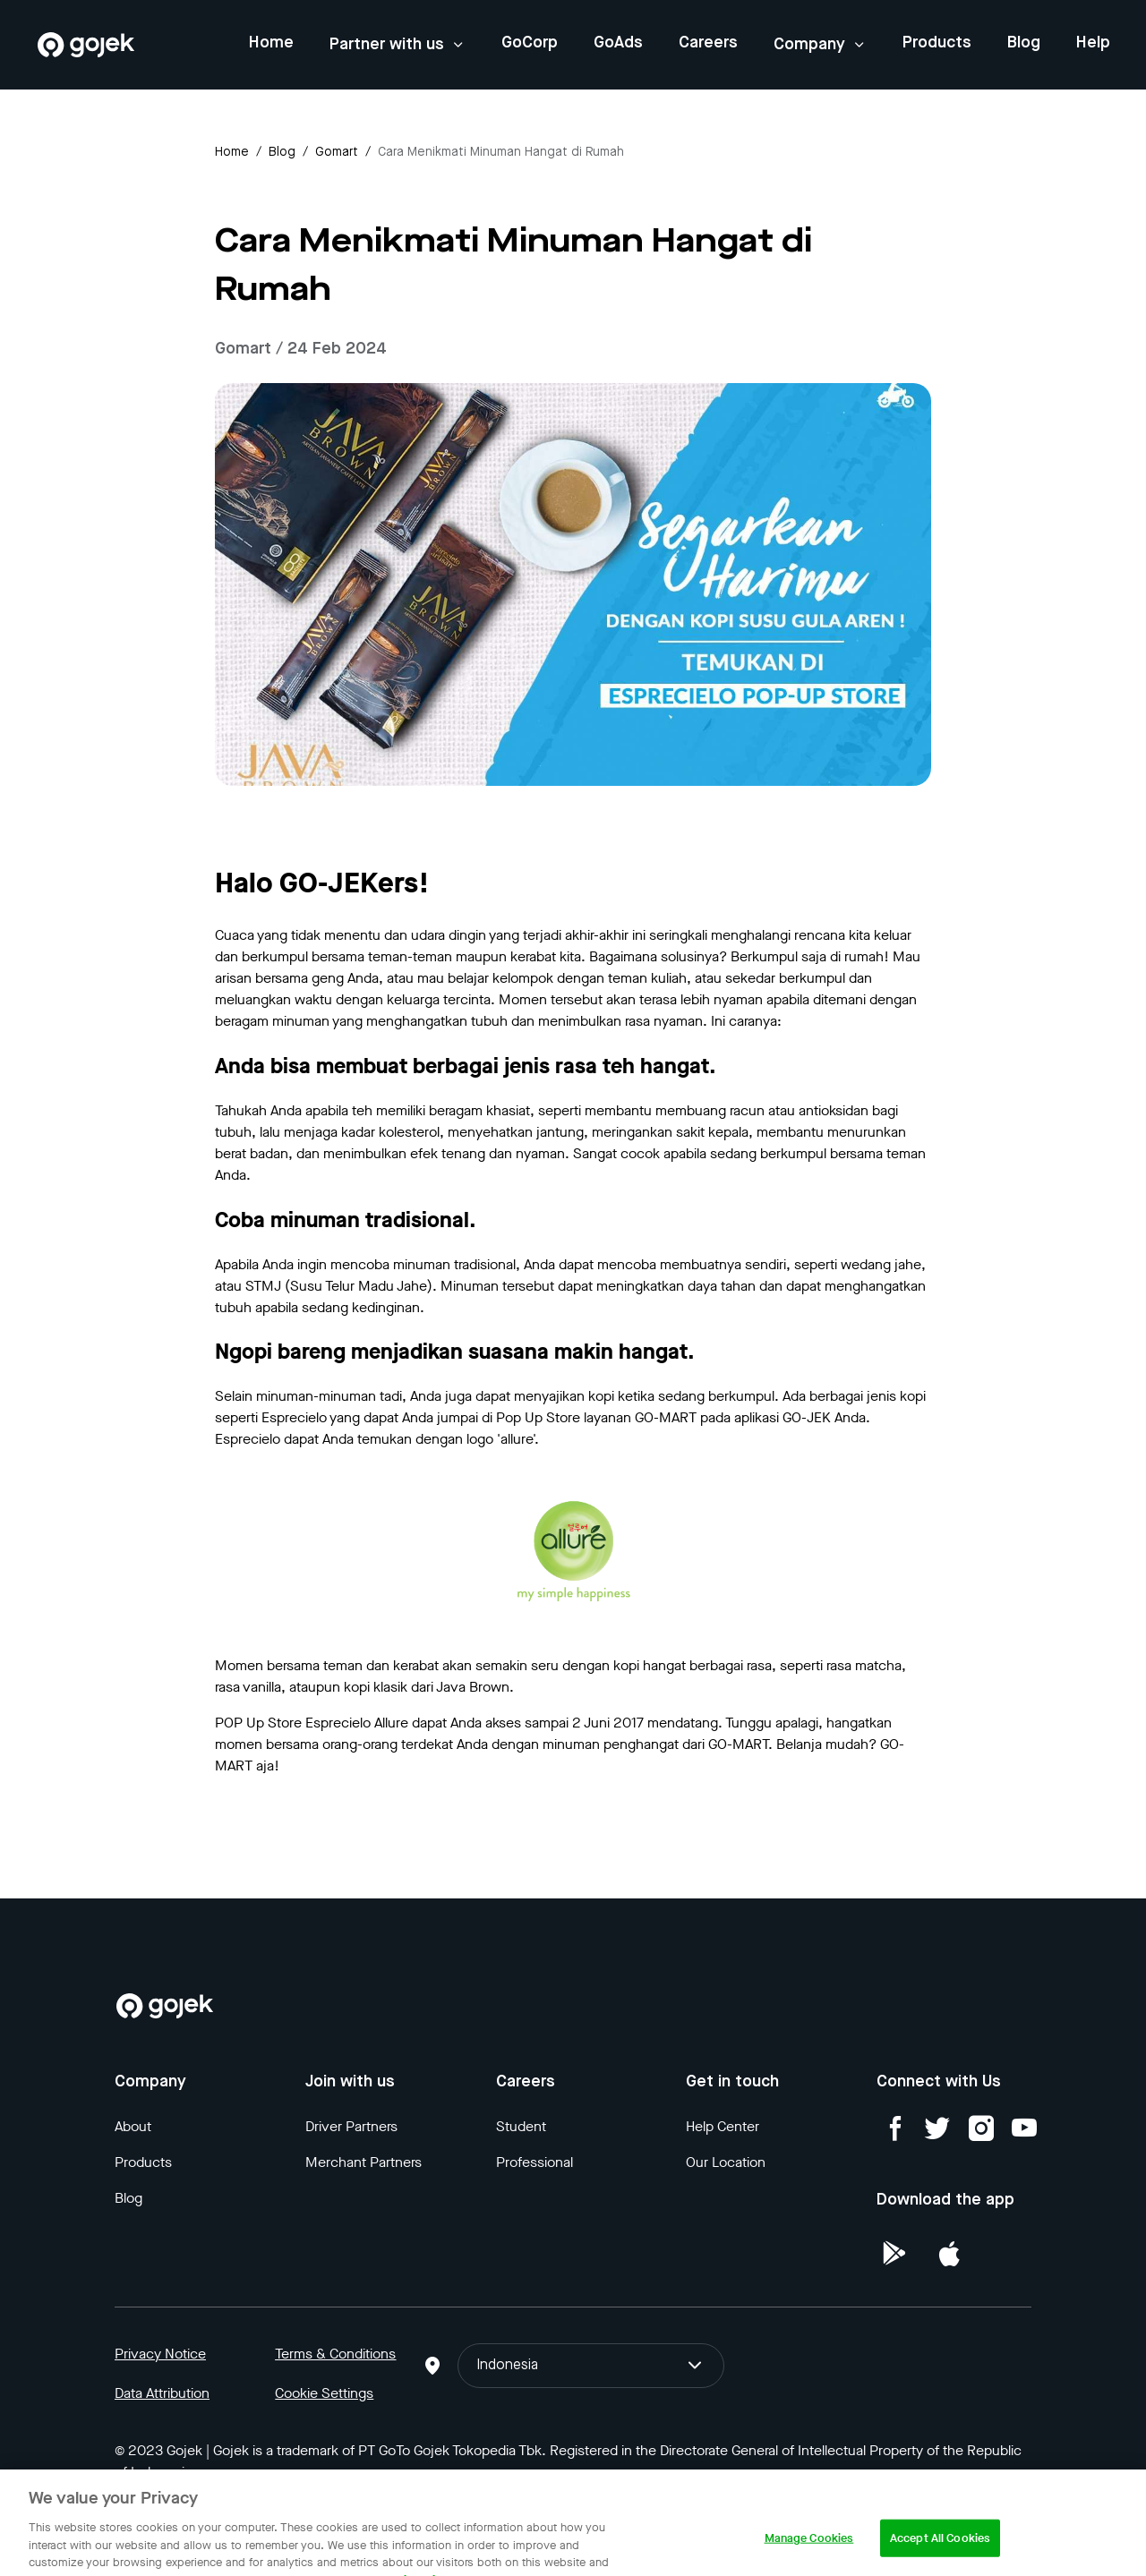 The width and height of the screenshot is (1146, 2576). I want to click on Professional [Blog], so click(534, 2162).